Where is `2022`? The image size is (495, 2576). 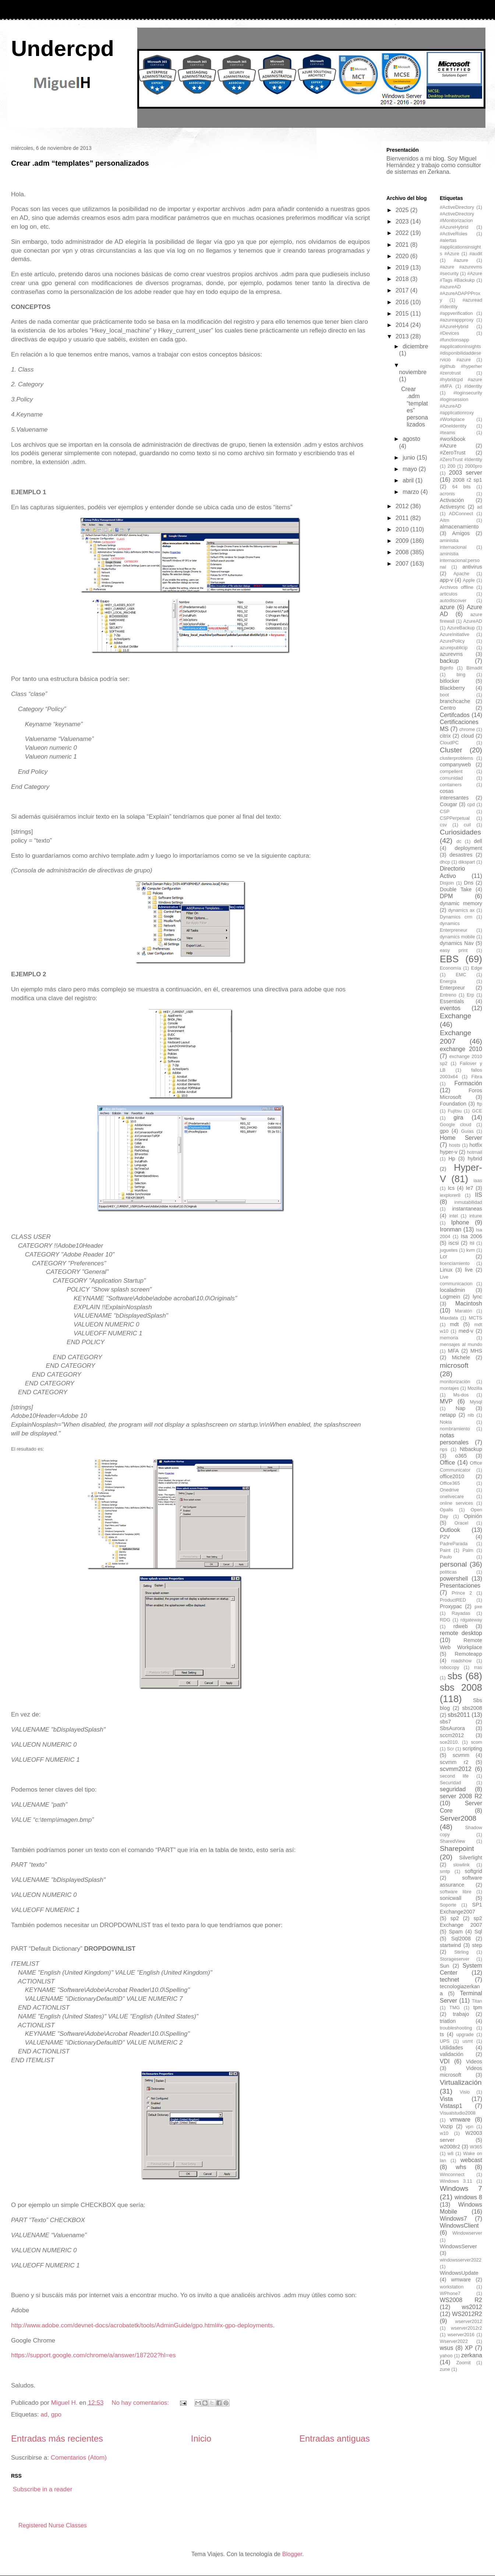 2022 is located at coordinates (403, 233).